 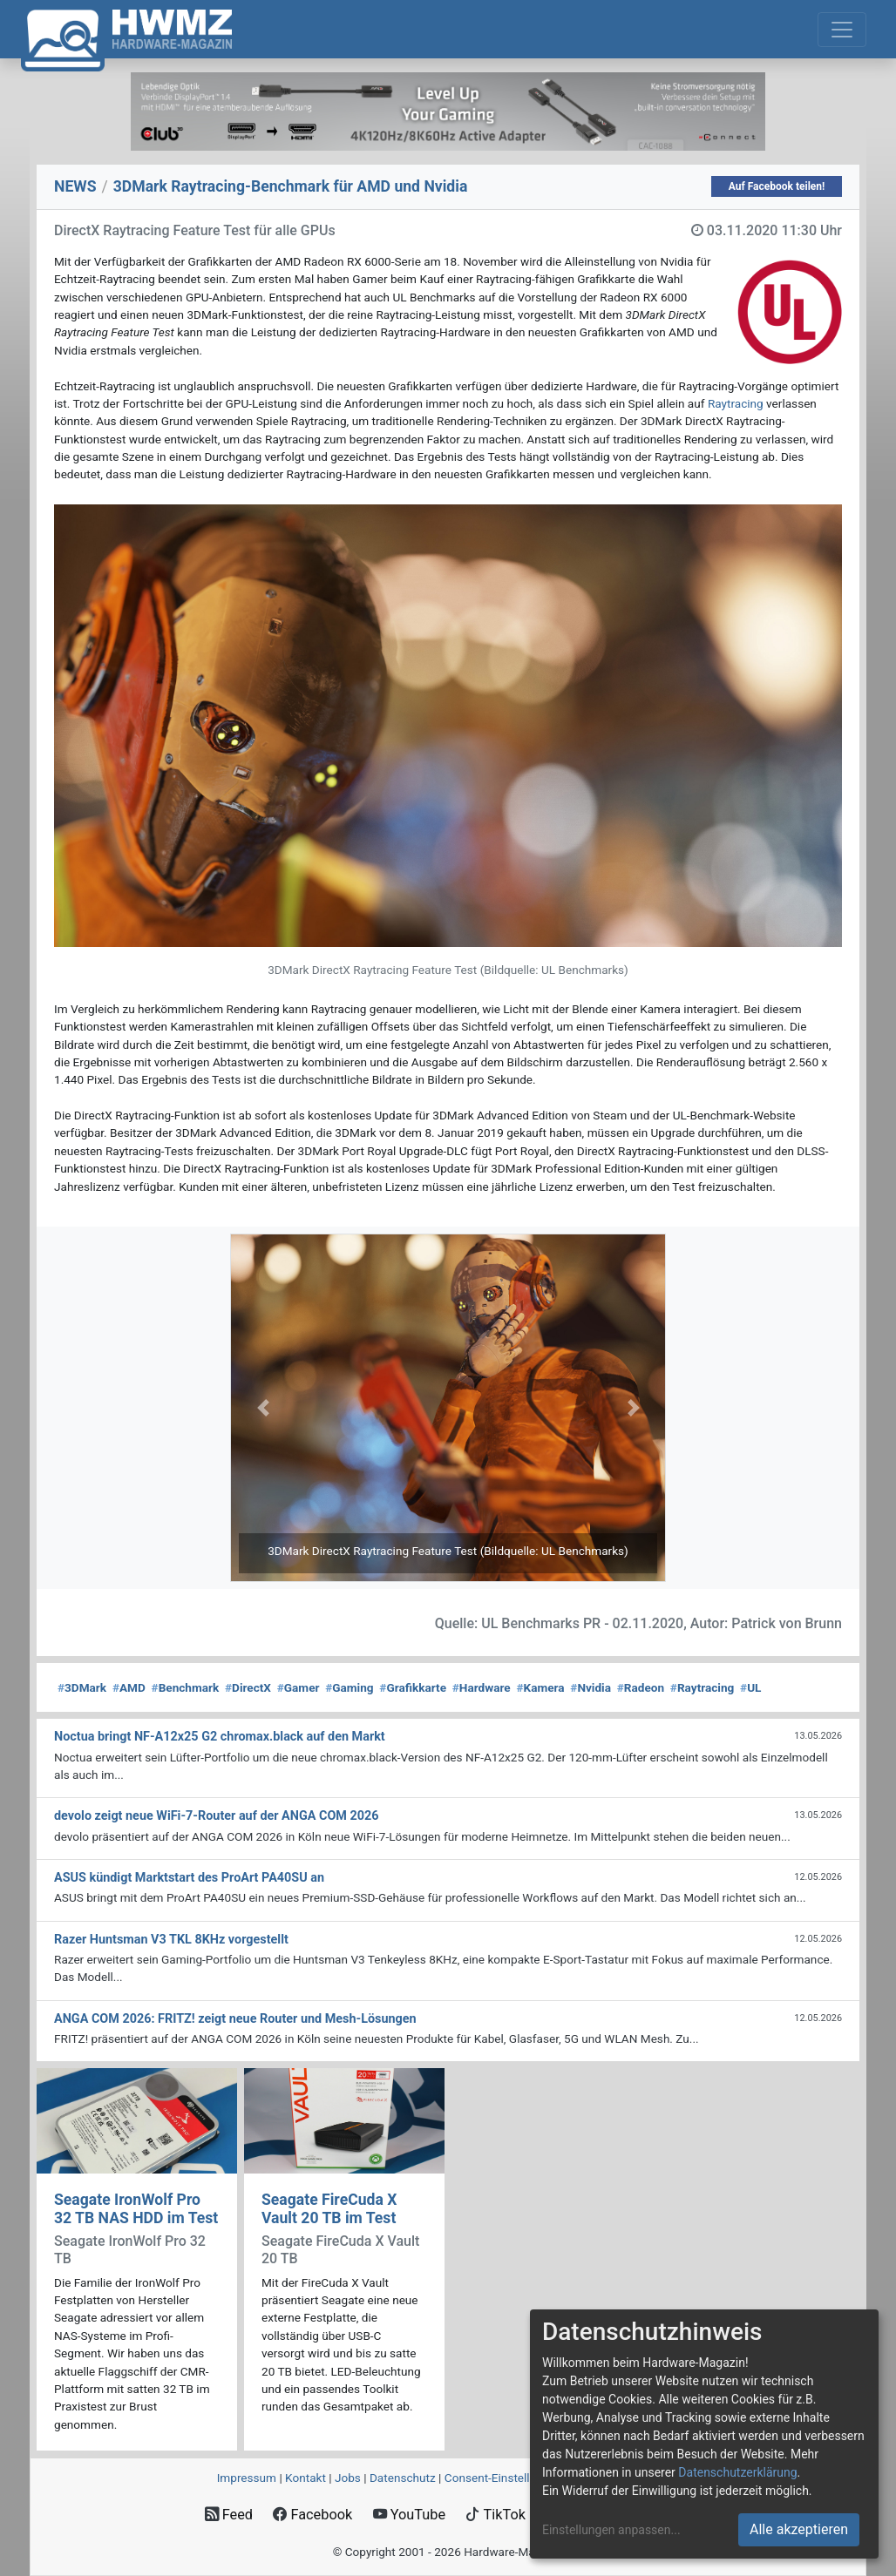 What do you see at coordinates (799, 2529) in the screenshot?
I see `Alle akzeptieren` at bounding box center [799, 2529].